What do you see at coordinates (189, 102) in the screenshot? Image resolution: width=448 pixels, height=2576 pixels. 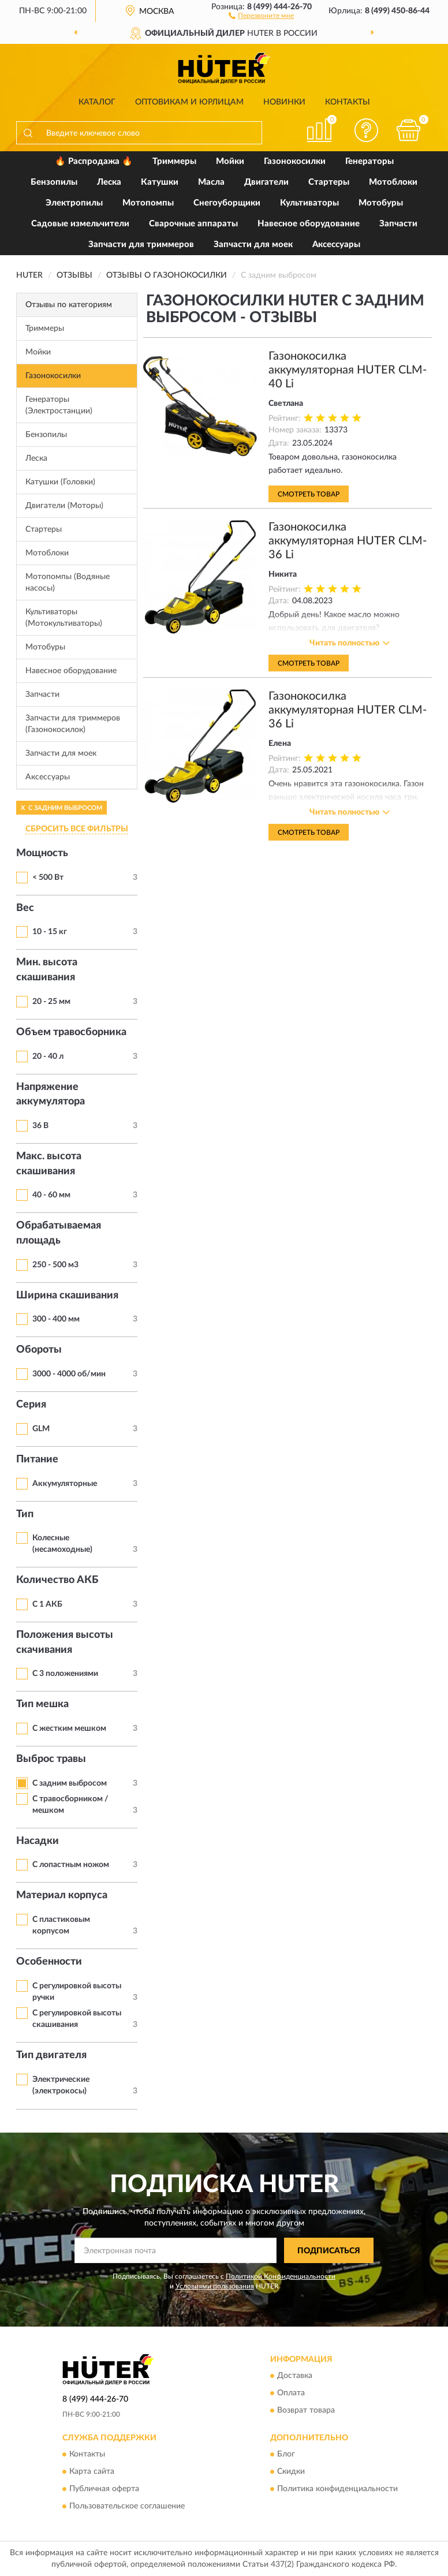 I see `Оптовикам и юрлицам` at bounding box center [189, 102].